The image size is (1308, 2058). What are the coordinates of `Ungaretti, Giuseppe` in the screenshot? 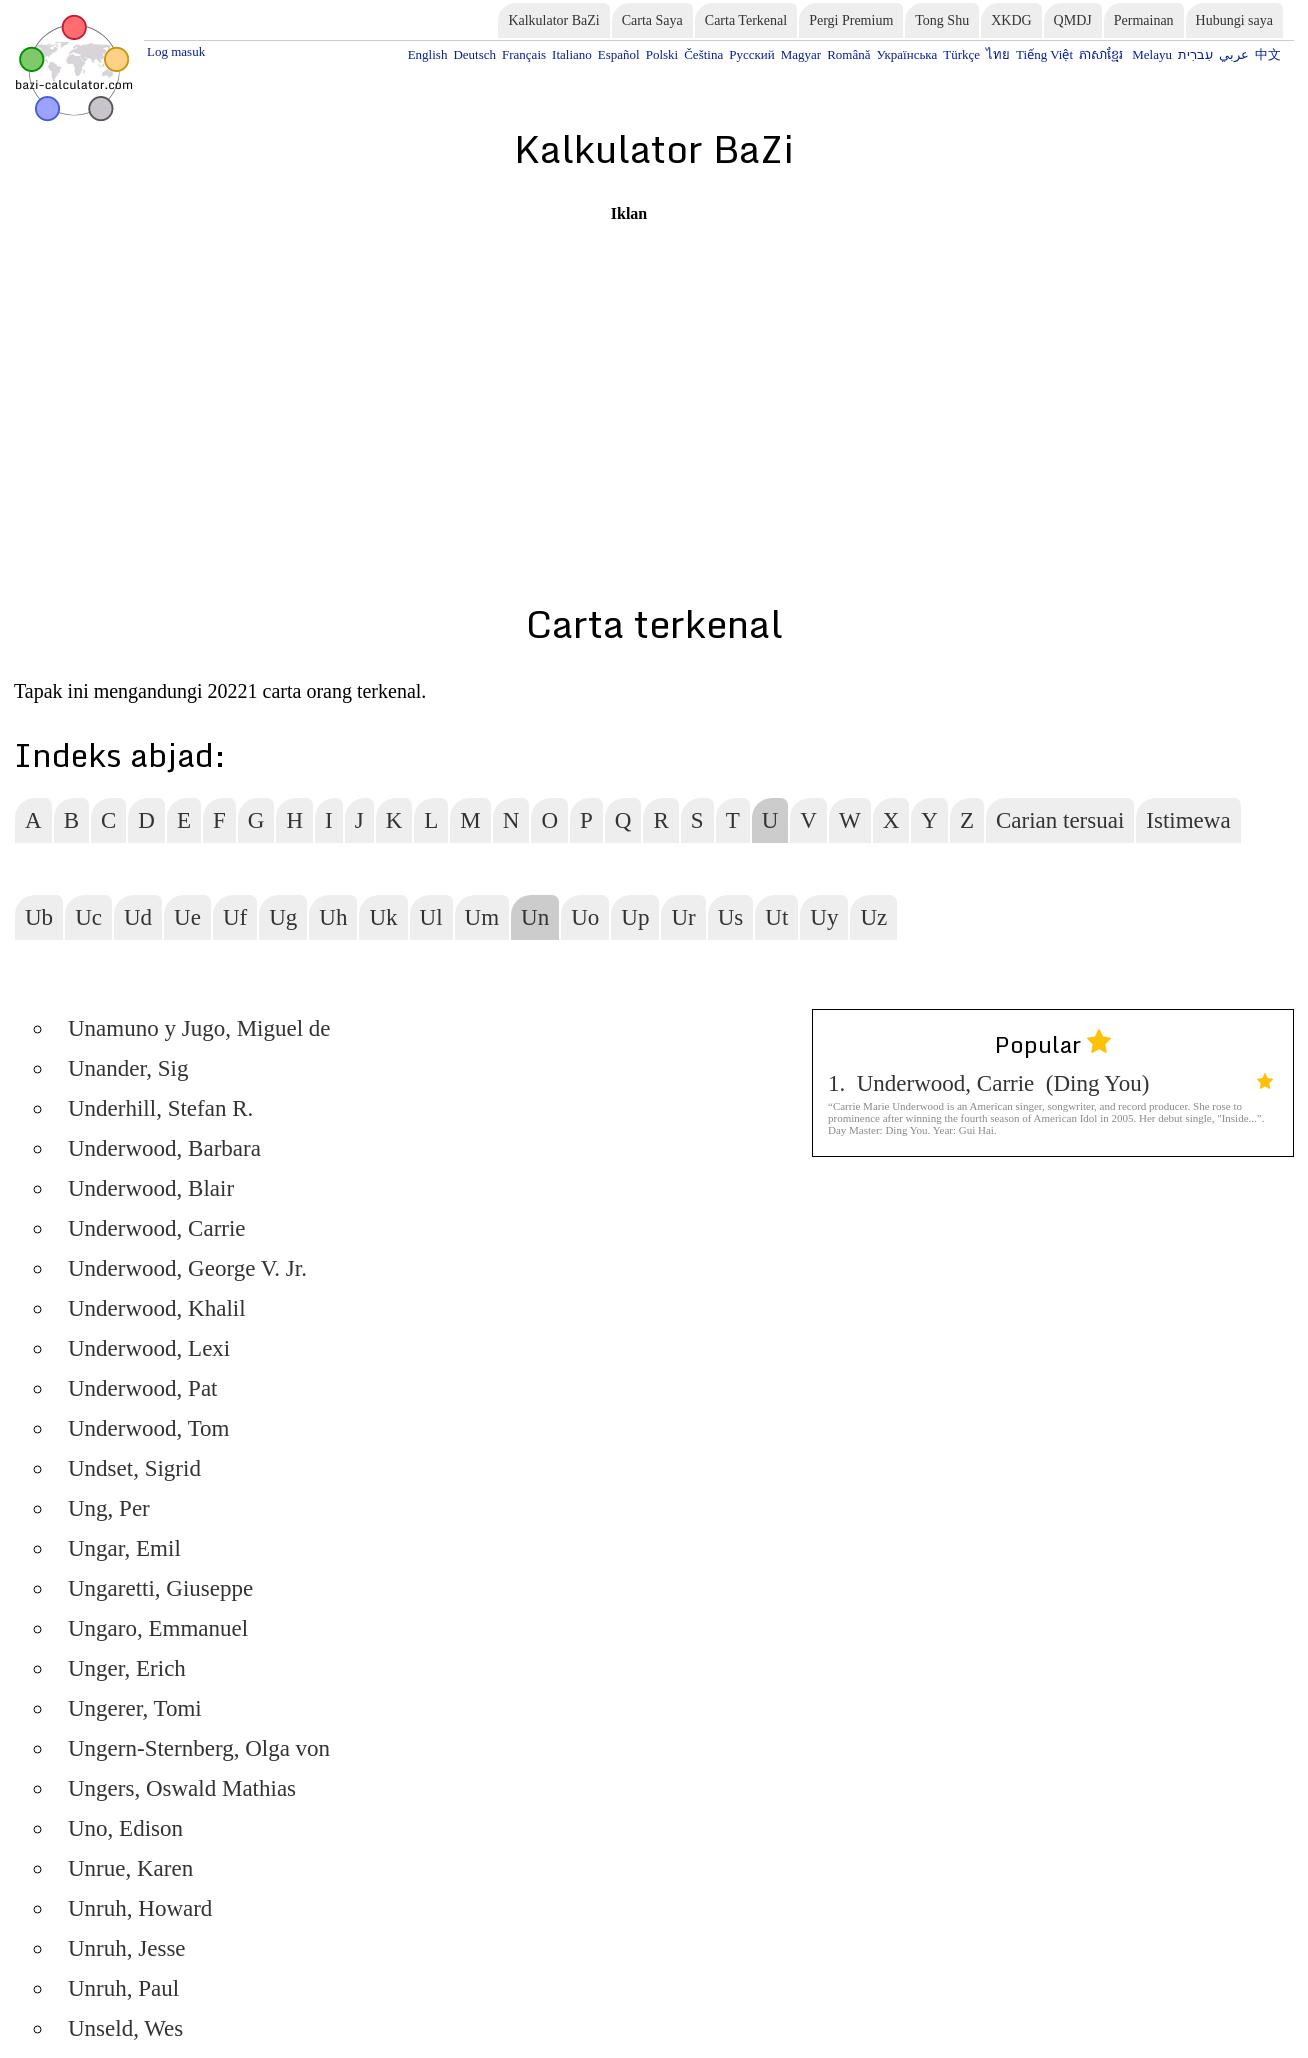 It's located at (160, 1588).